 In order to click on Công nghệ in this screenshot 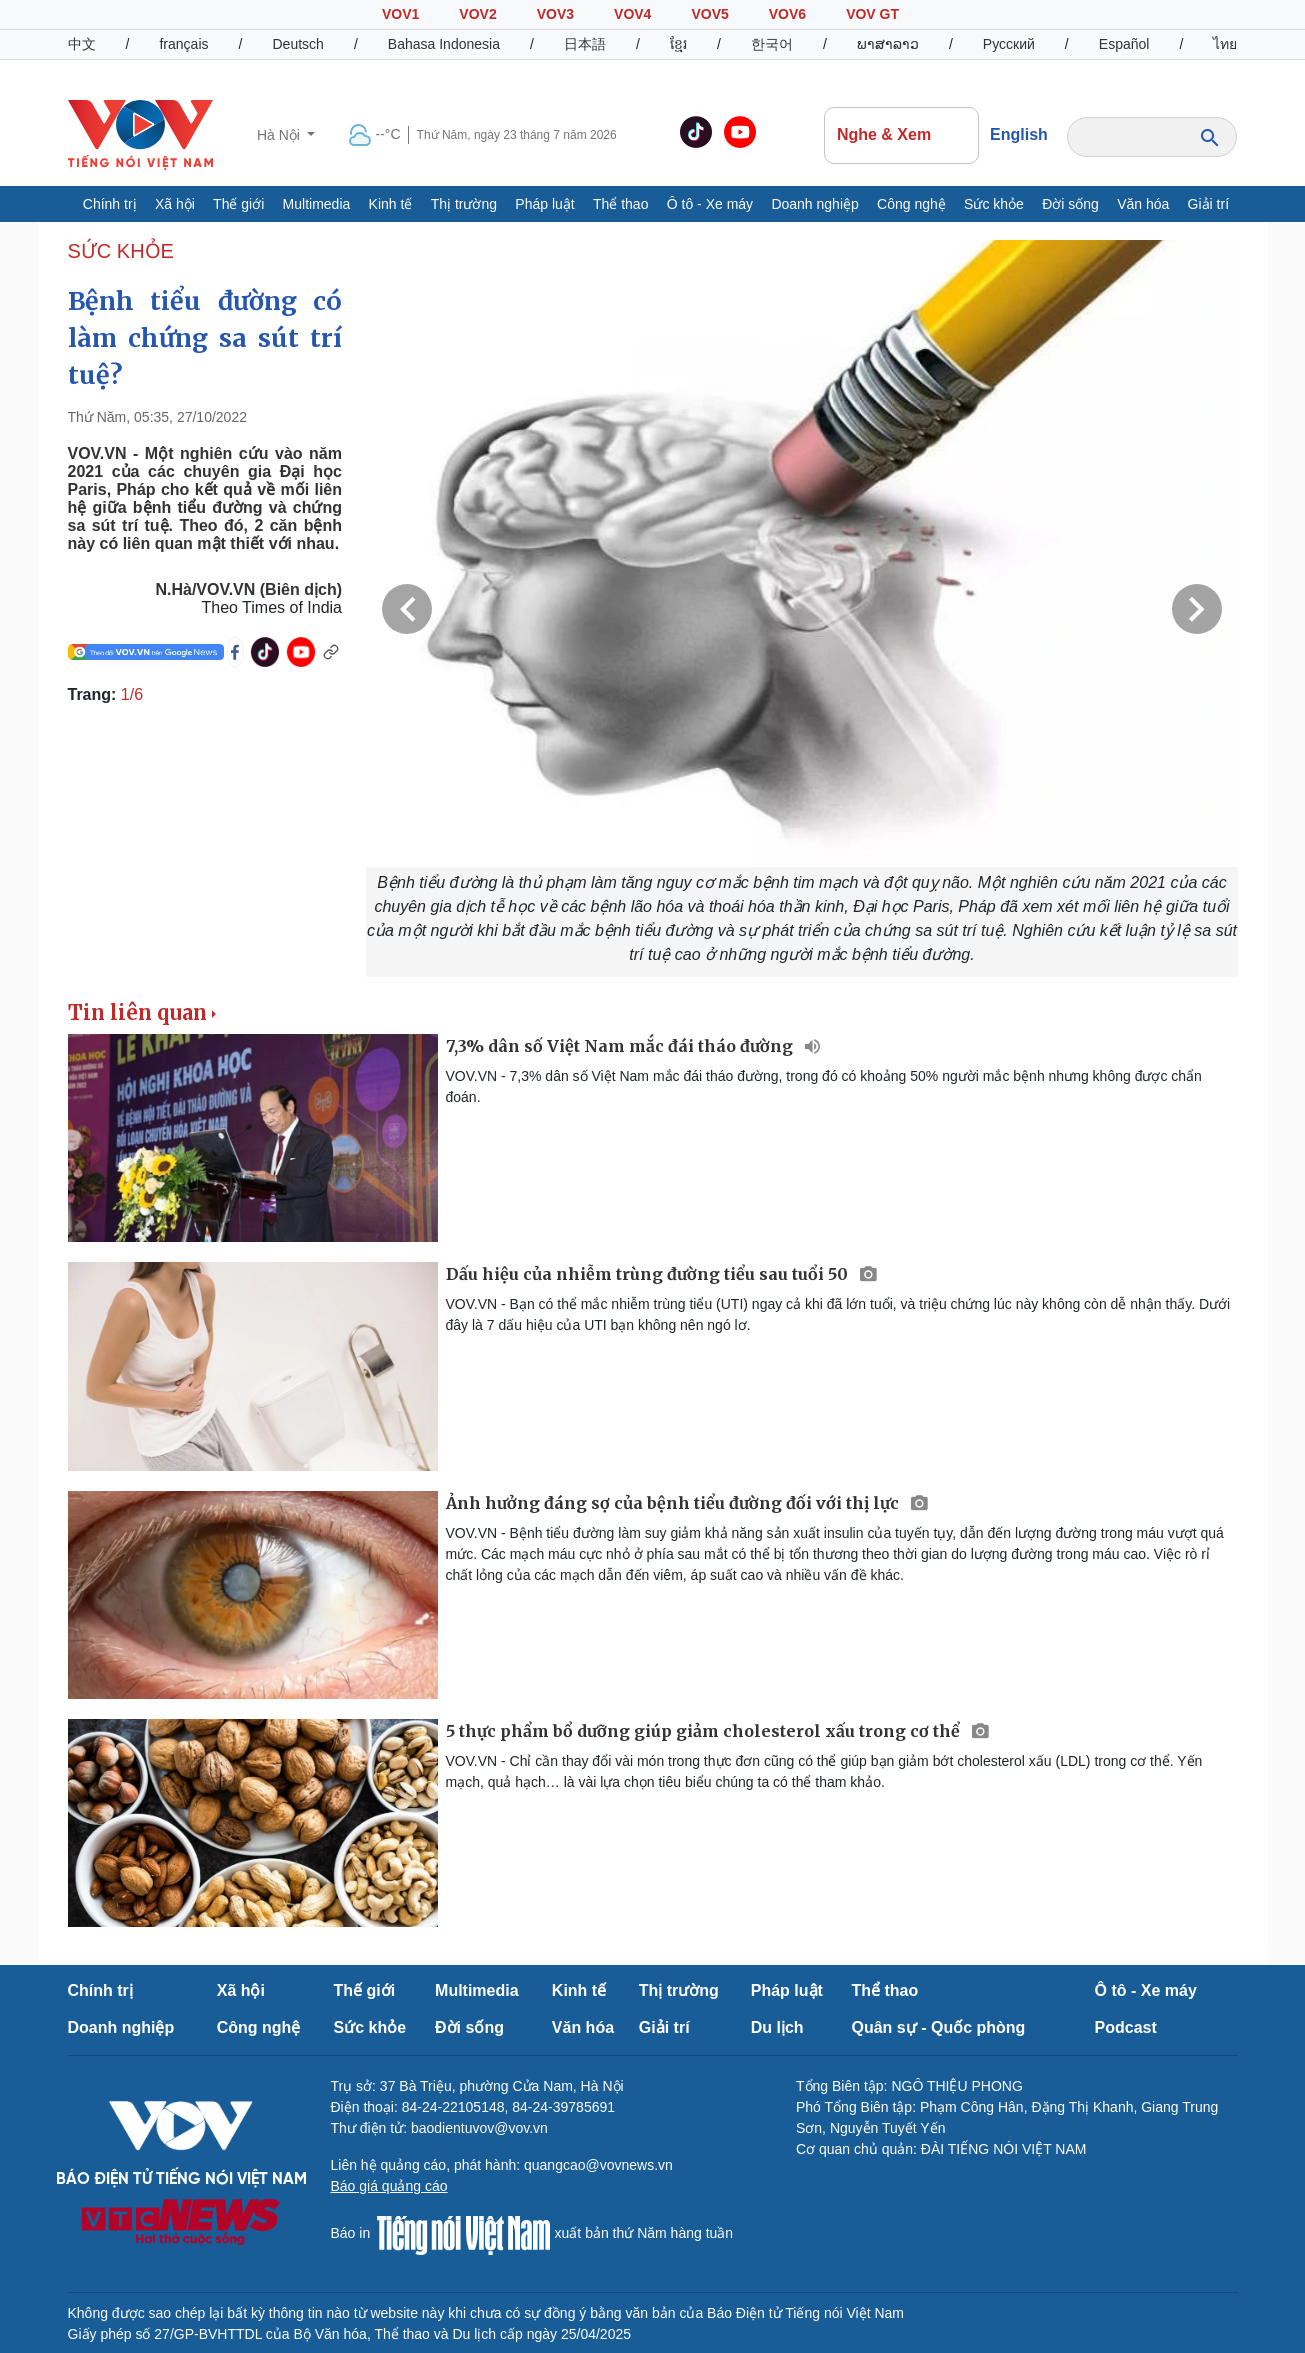, I will do `click(911, 204)`.